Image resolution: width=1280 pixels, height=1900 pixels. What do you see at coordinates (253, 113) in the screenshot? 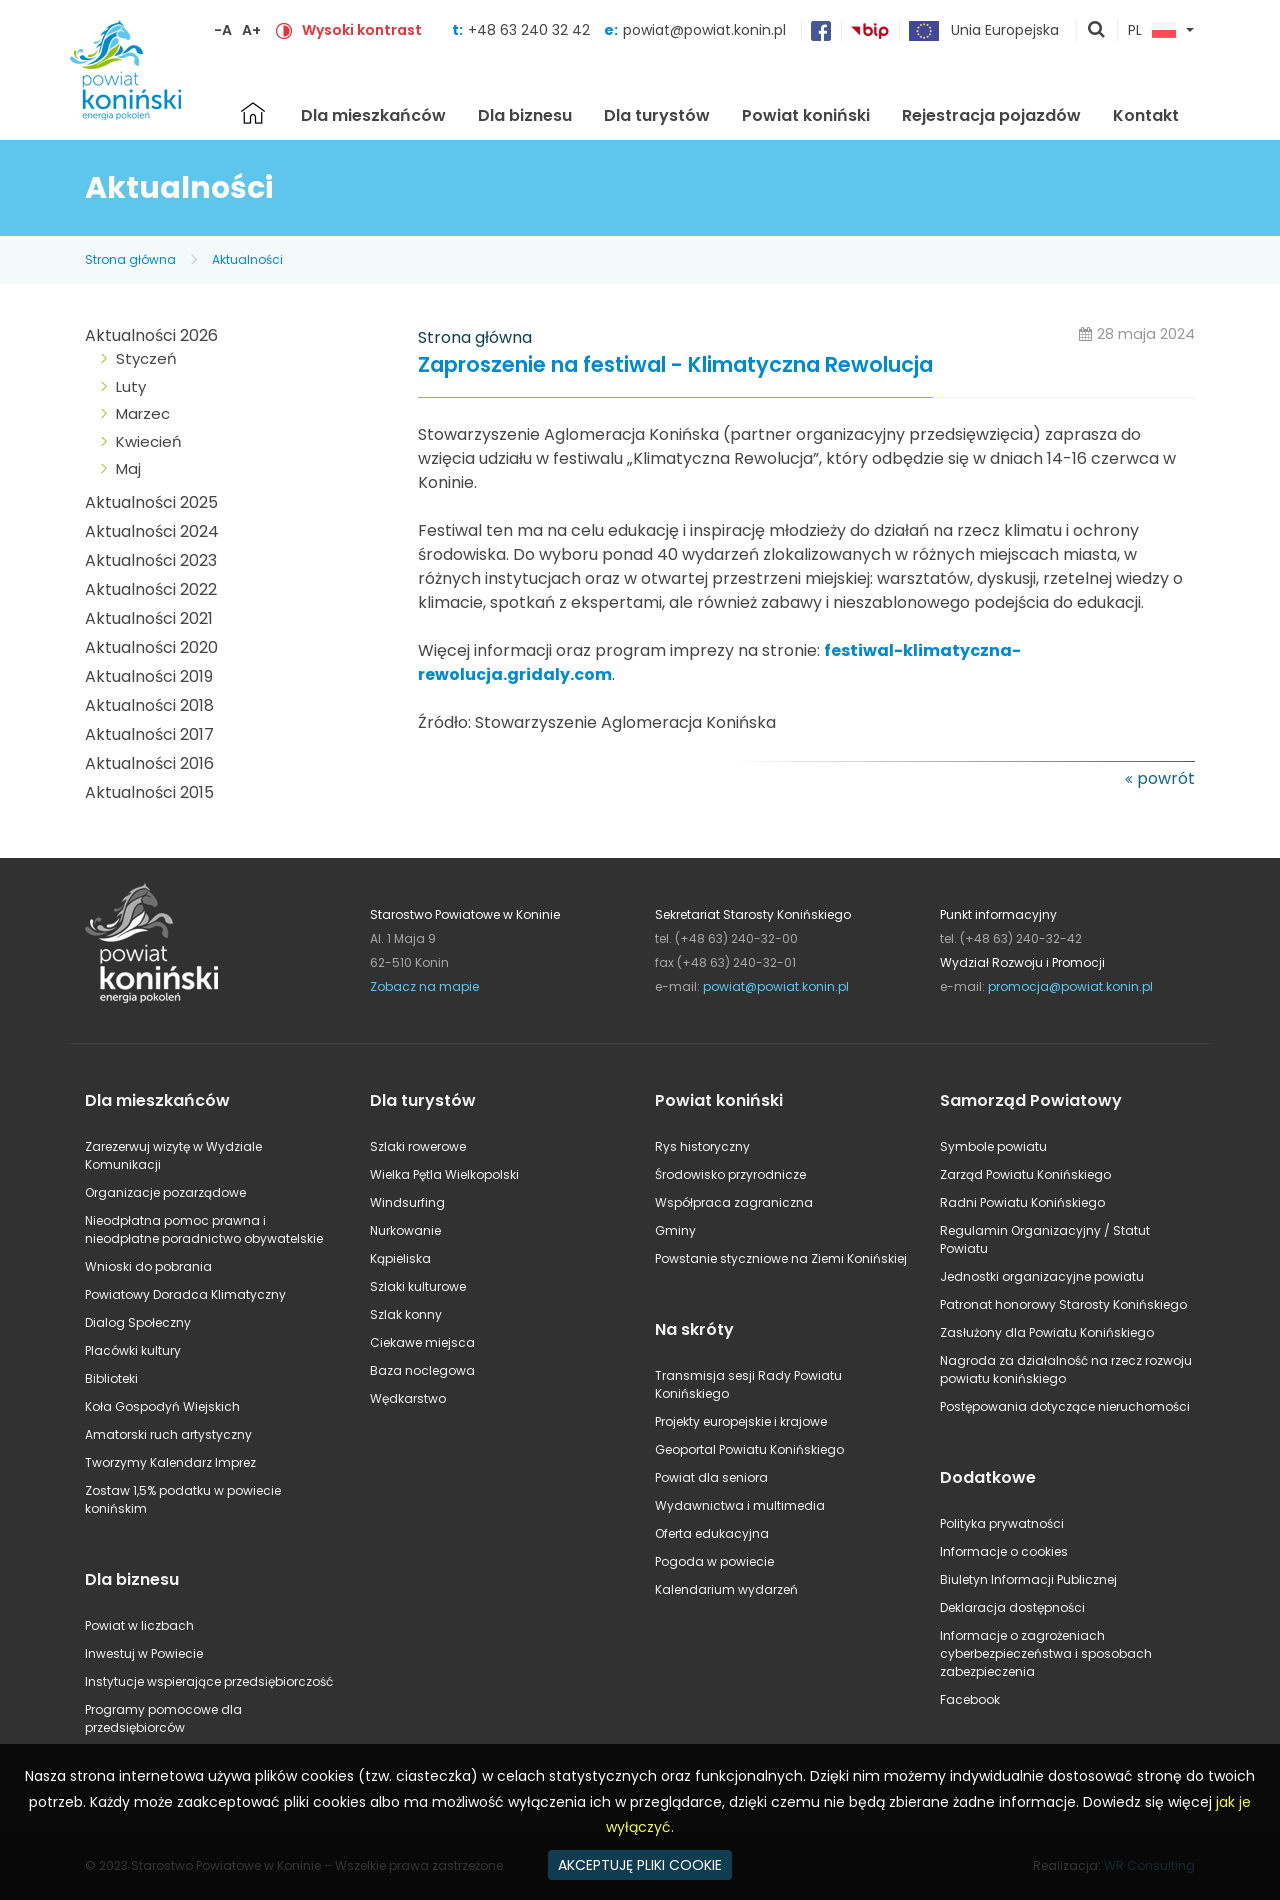
I see `Strona główna` at bounding box center [253, 113].